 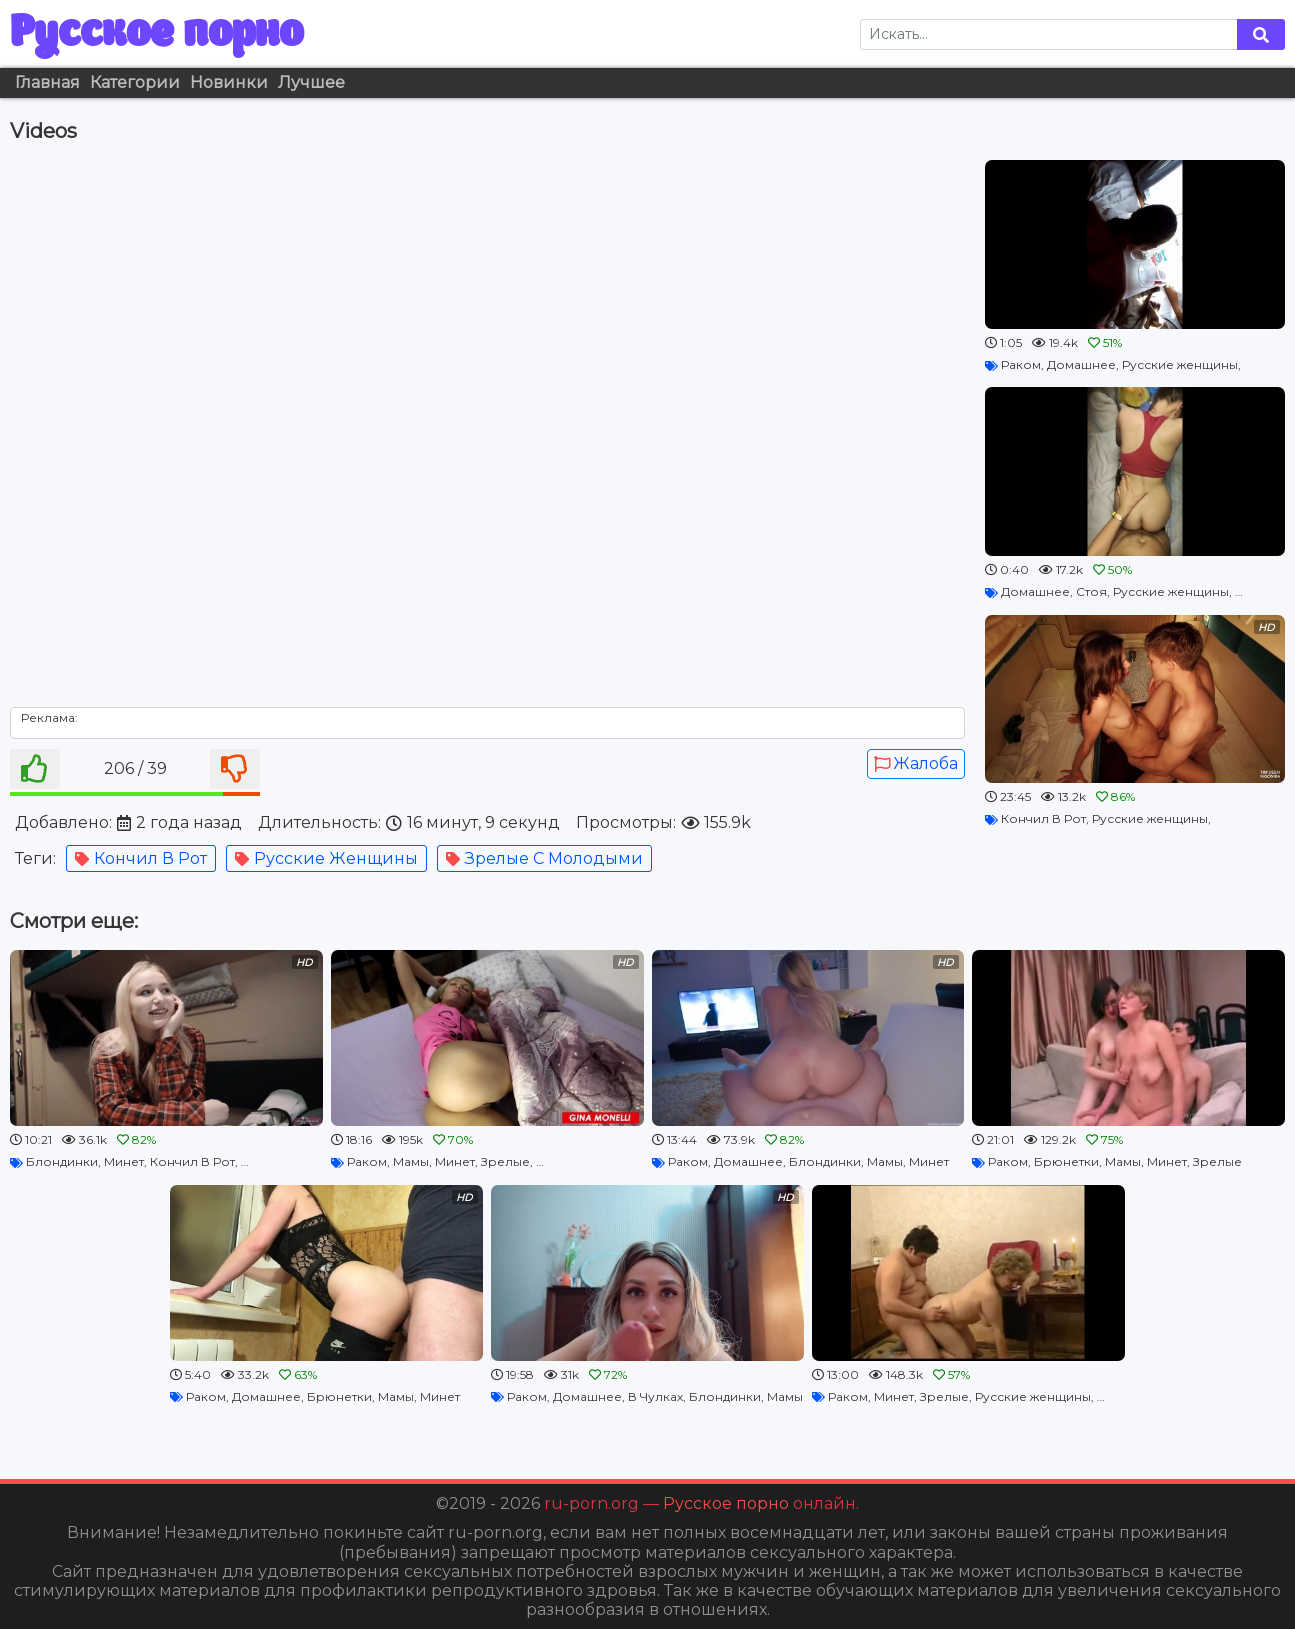 What do you see at coordinates (505, 1161) in the screenshot?
I see `Зрелые` at bounding box center [505, 1161].